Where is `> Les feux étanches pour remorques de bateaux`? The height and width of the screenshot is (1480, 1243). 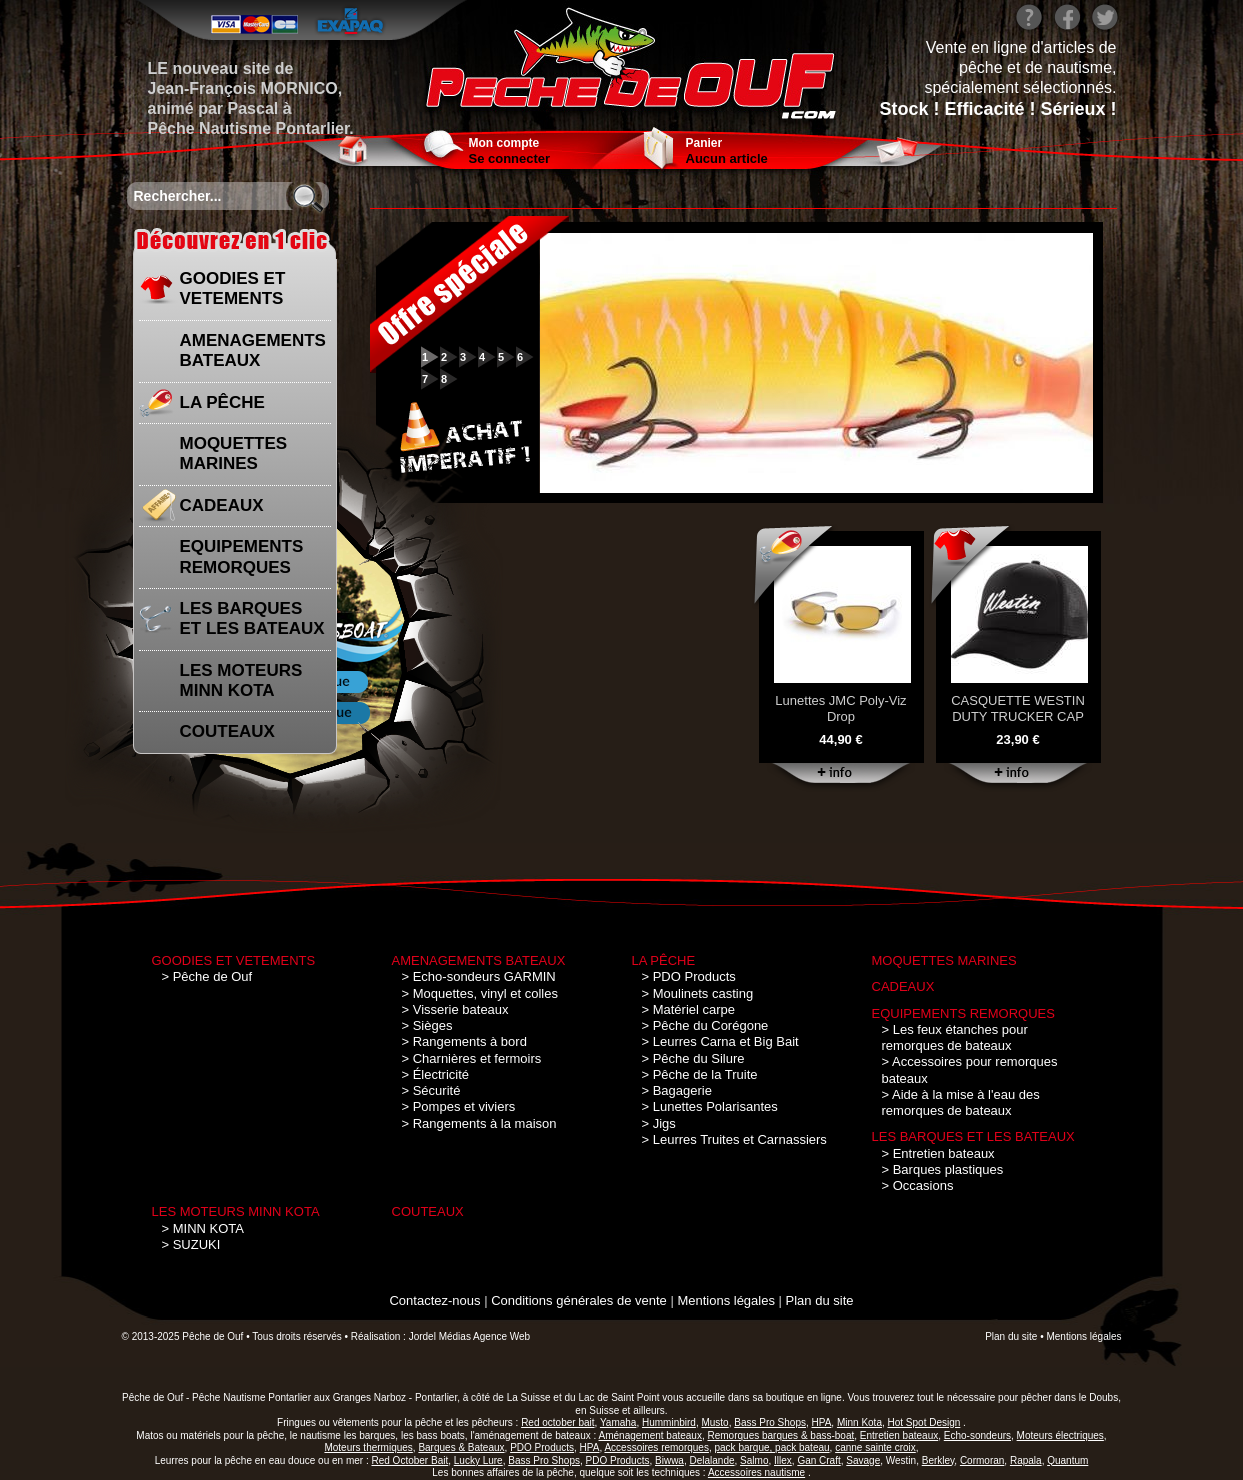
> Les feux étanches pour remorques de bateaux is located at coordinates (955, 1037).